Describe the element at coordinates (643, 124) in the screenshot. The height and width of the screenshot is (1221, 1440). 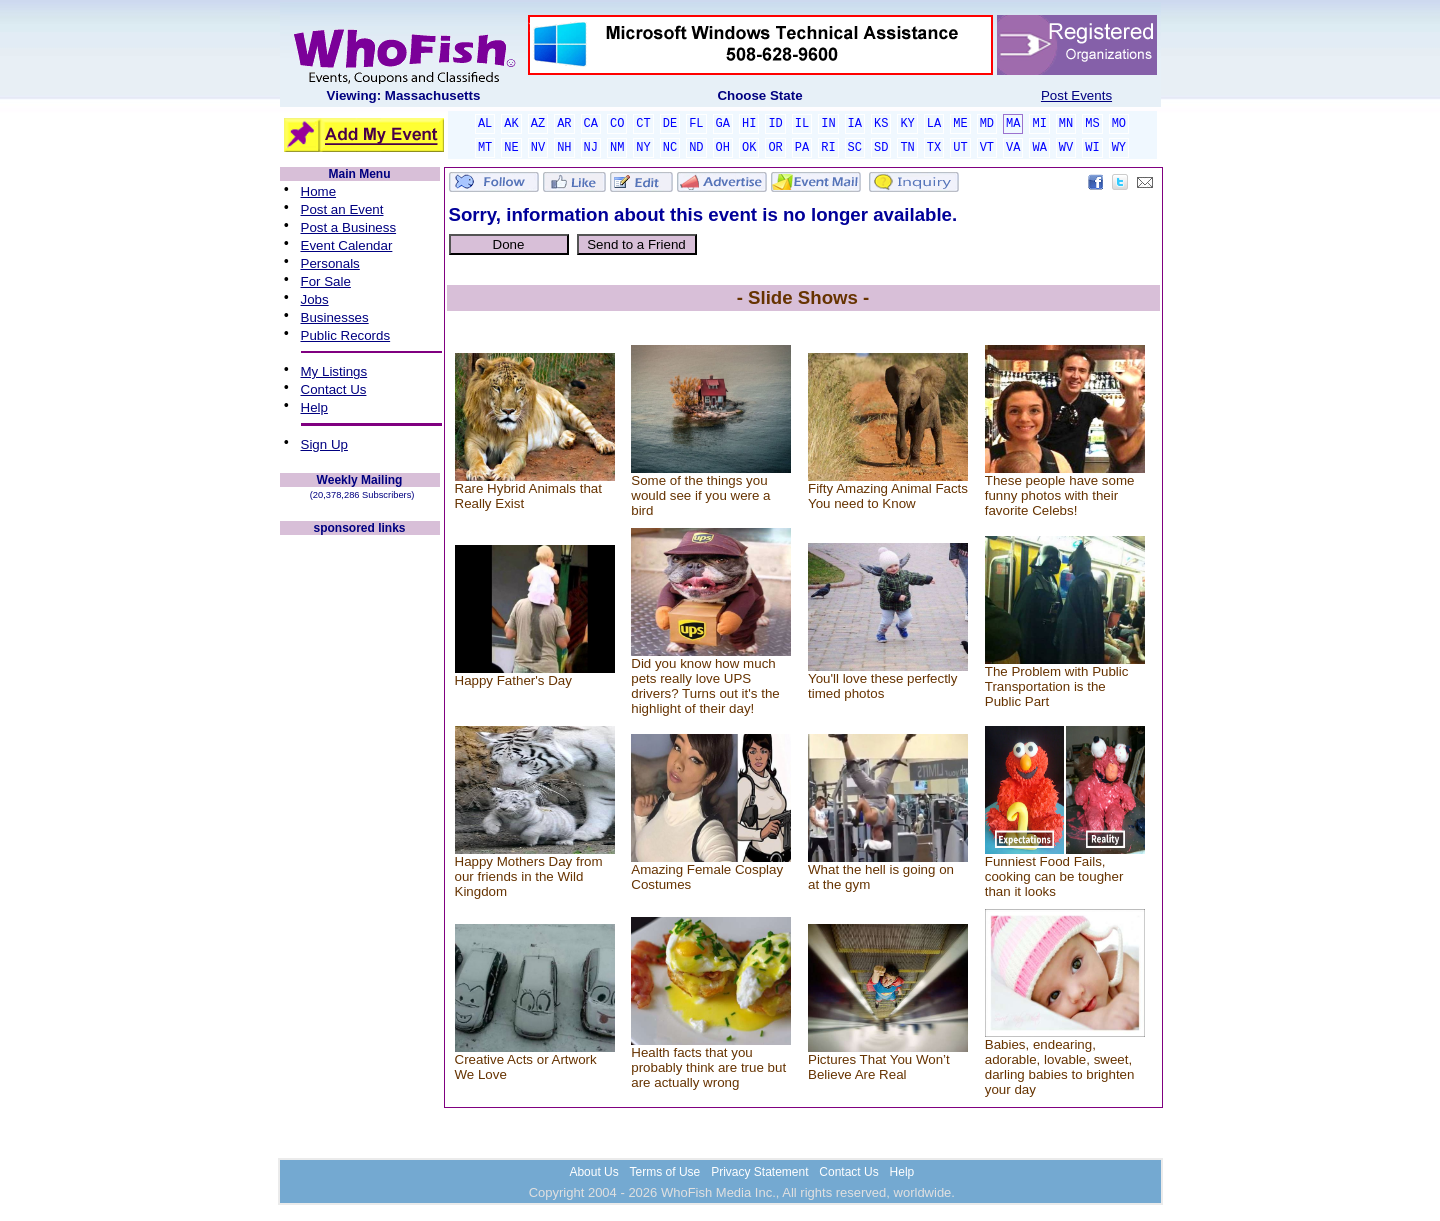
I see `CT` at that location.